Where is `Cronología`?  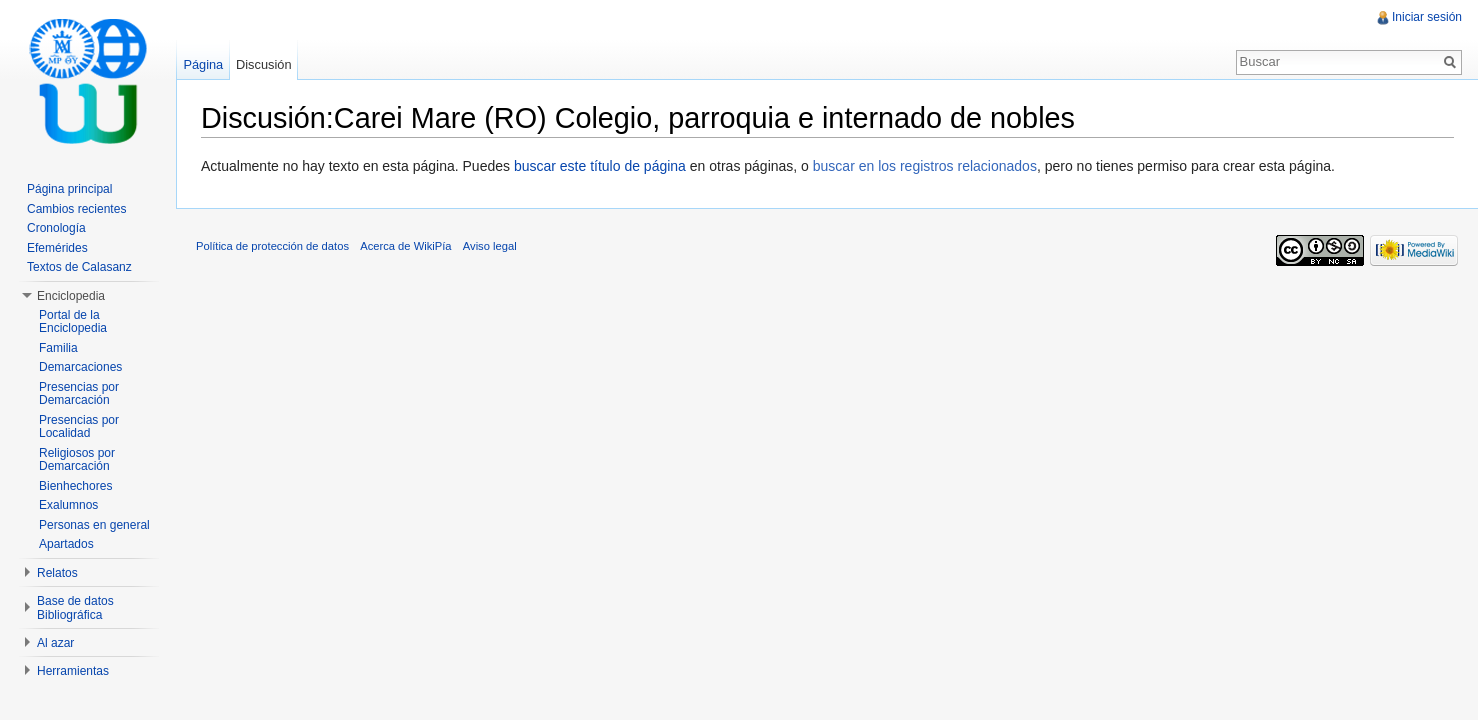 Cronología is located at coordinates (56, 228).